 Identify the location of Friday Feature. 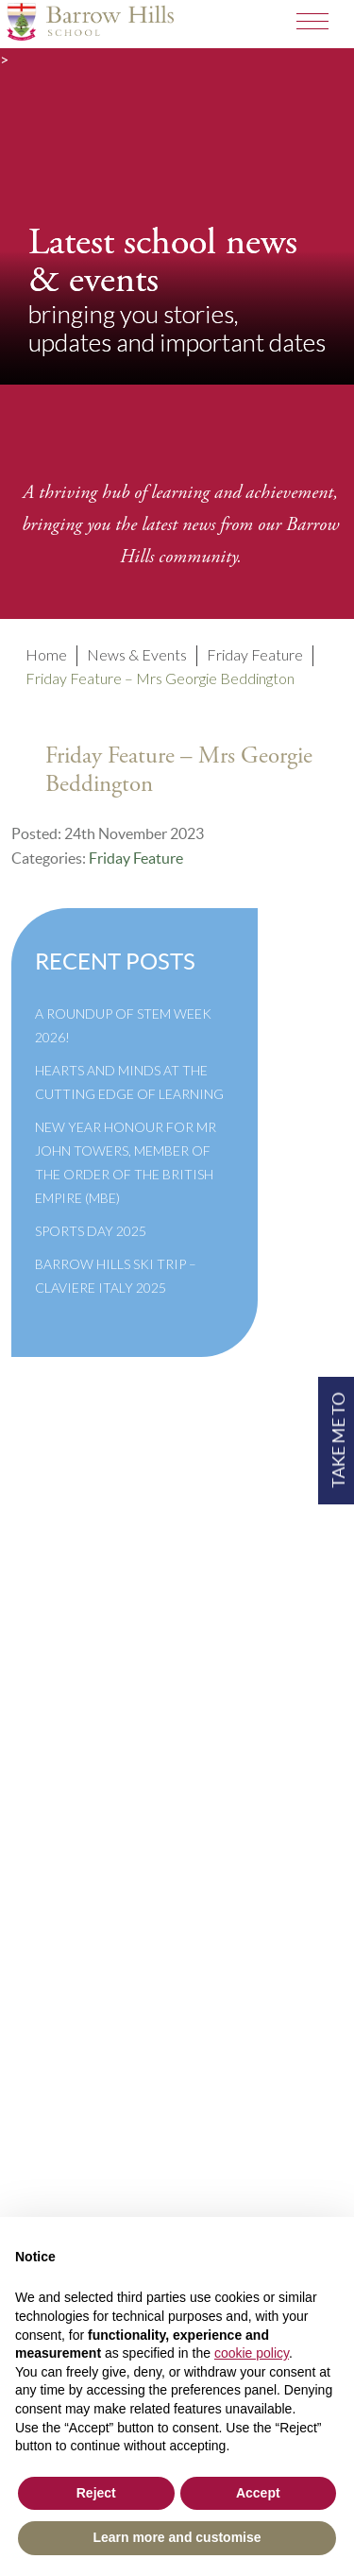
(136, 858).